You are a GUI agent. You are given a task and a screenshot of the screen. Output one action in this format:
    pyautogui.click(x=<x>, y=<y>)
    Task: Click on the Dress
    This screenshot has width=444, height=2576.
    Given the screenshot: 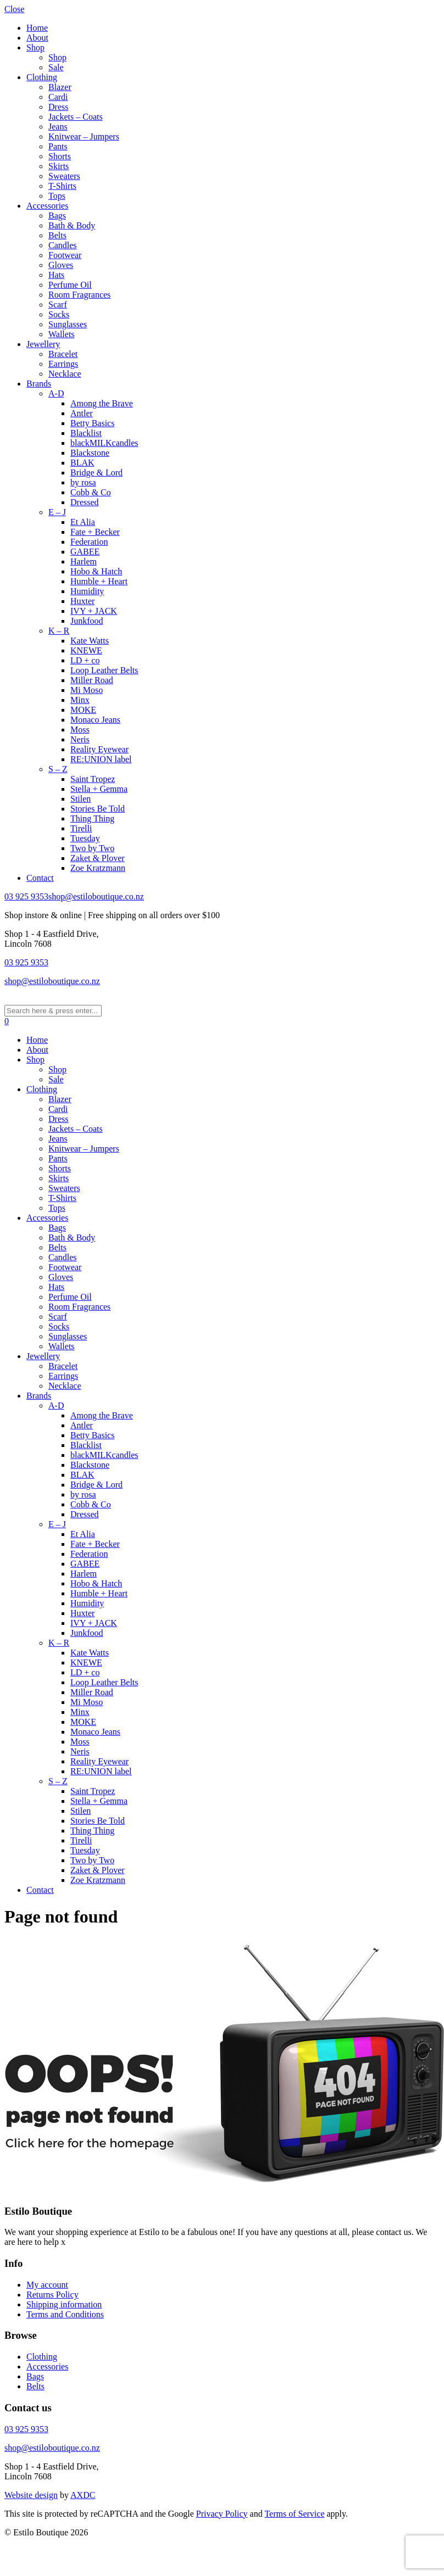 What is the action you would take?
    pyautogui.click(x=58, y=106)
    